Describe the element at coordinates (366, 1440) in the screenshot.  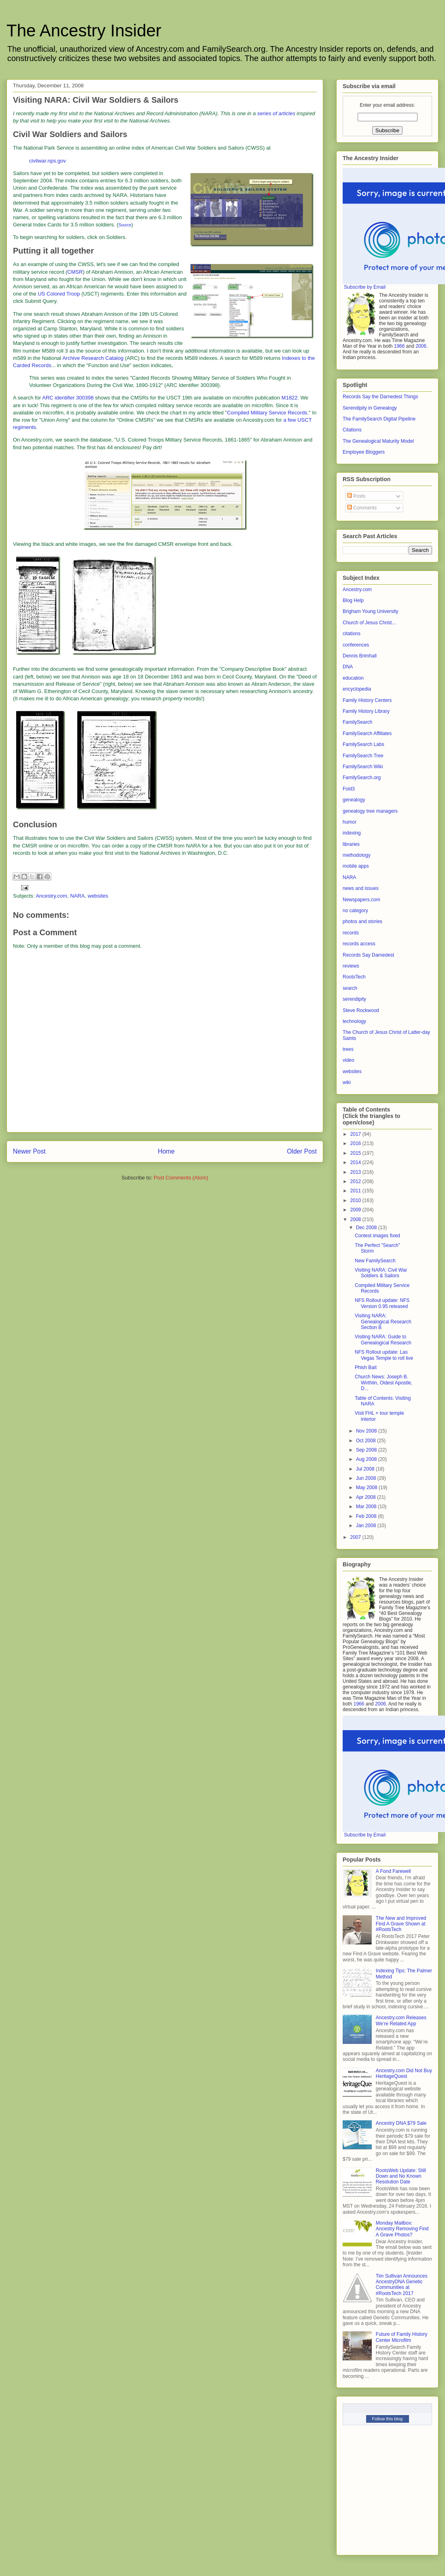
I see `Oct 2008` at that location.